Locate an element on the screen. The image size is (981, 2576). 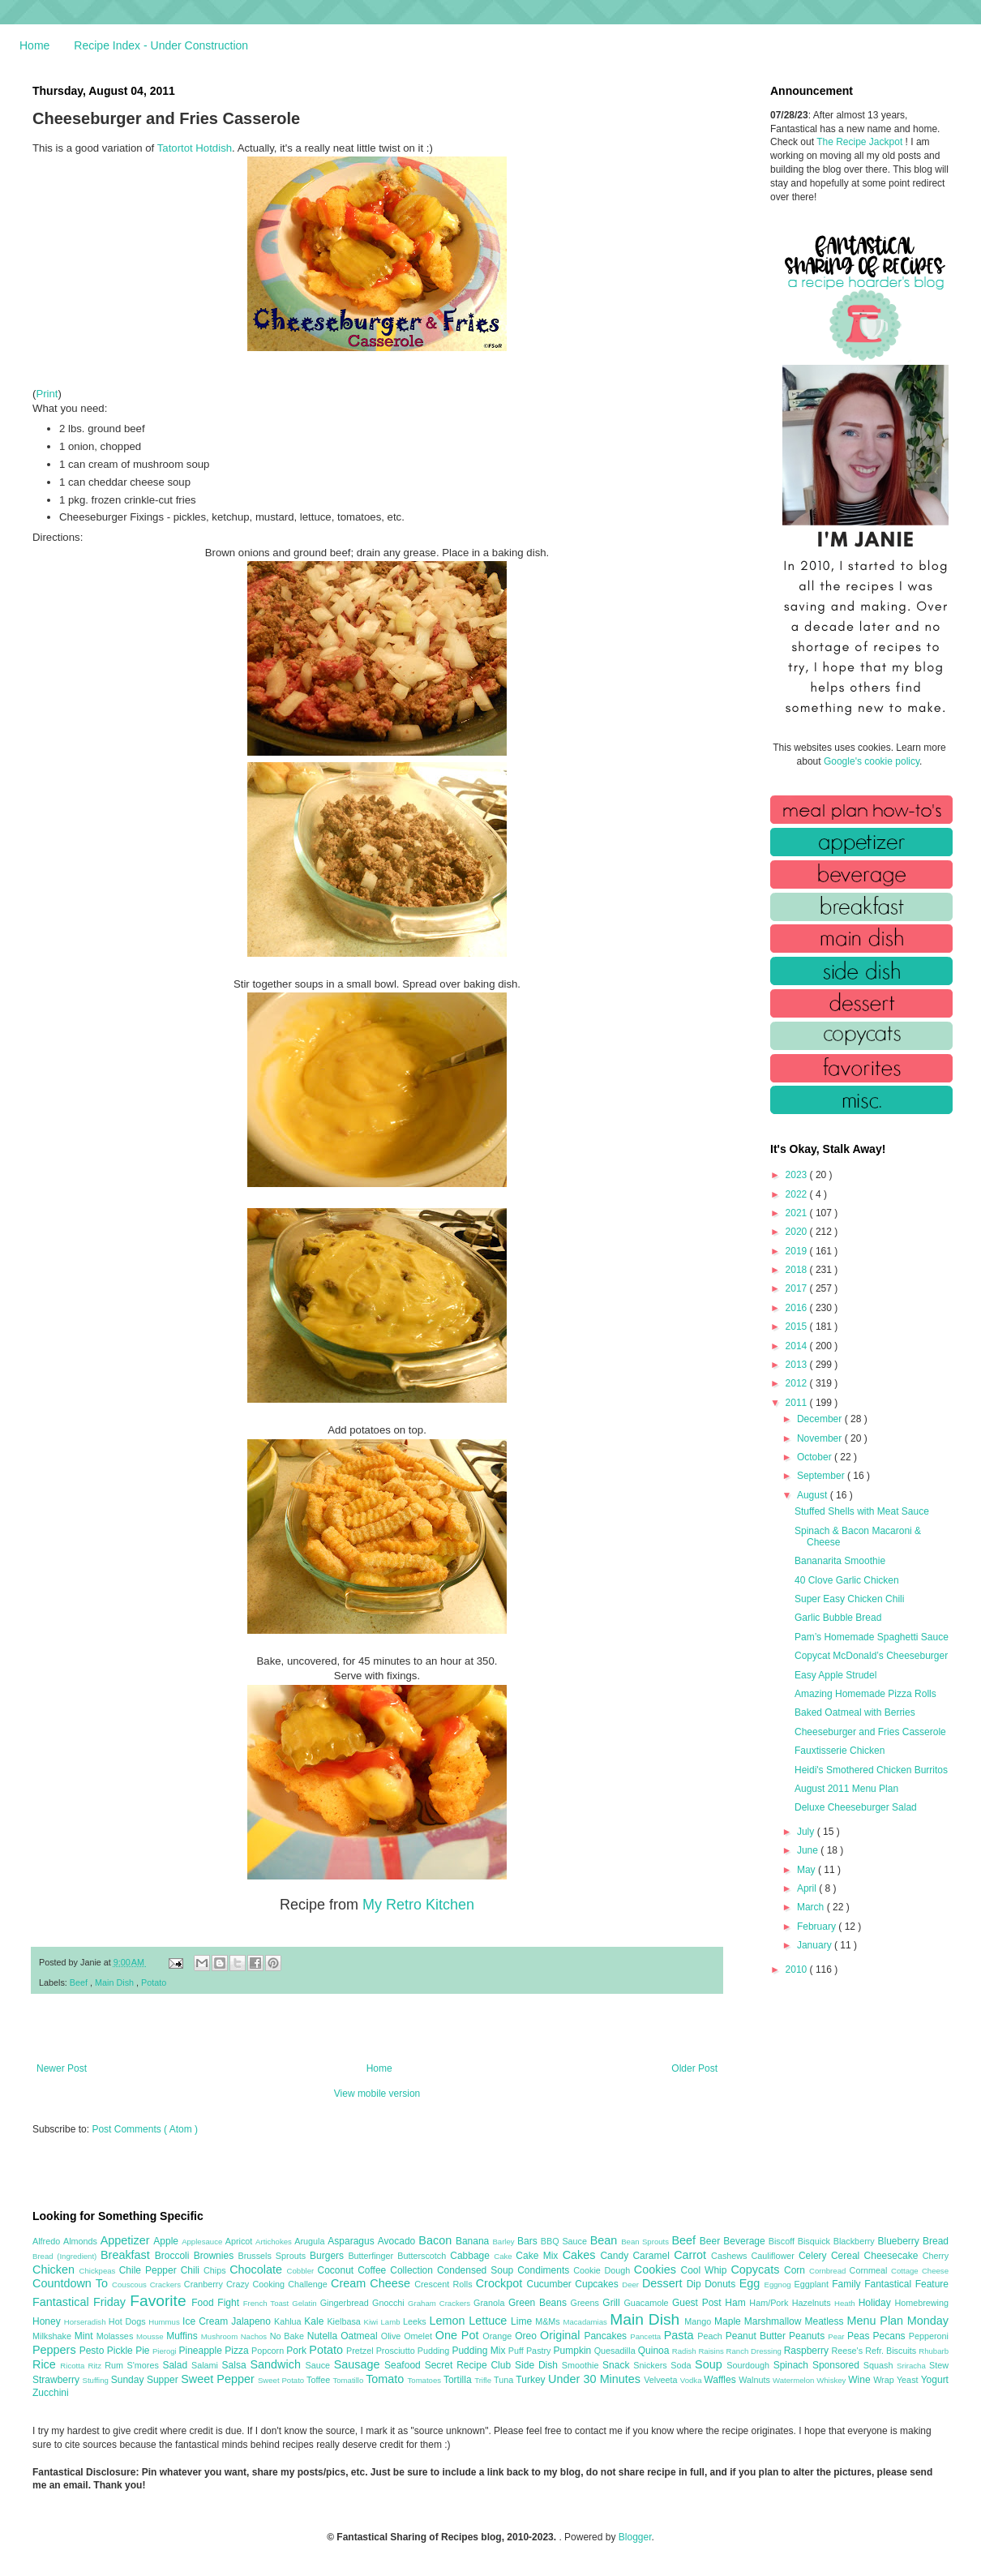
Soup is located at coordinates (710, 2364).